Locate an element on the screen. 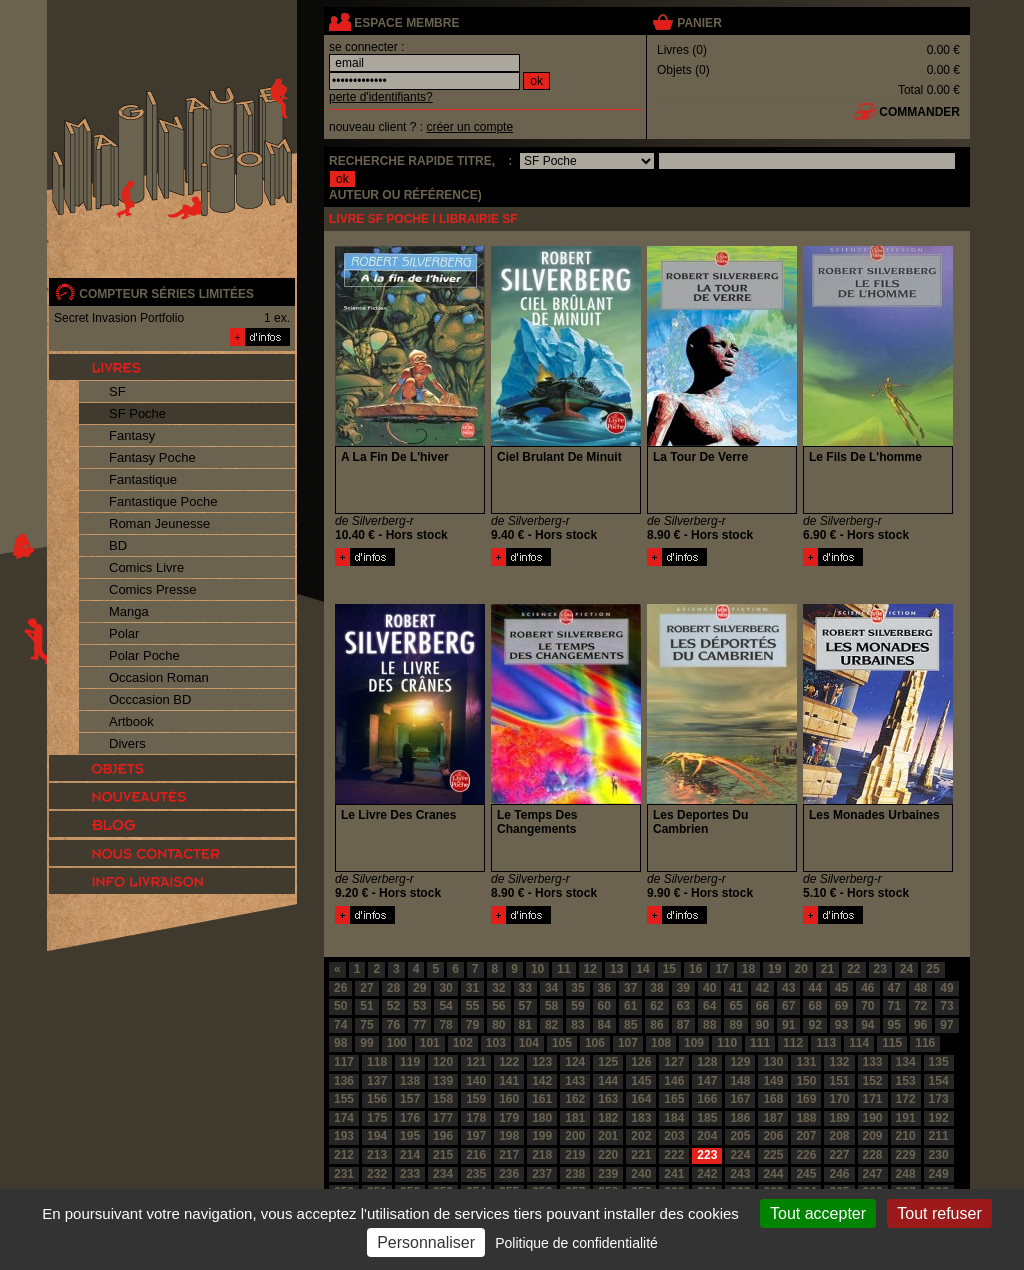 The height and width of the screenshot is (1270, 1024). 172 is located at coordinates (906, 1099).